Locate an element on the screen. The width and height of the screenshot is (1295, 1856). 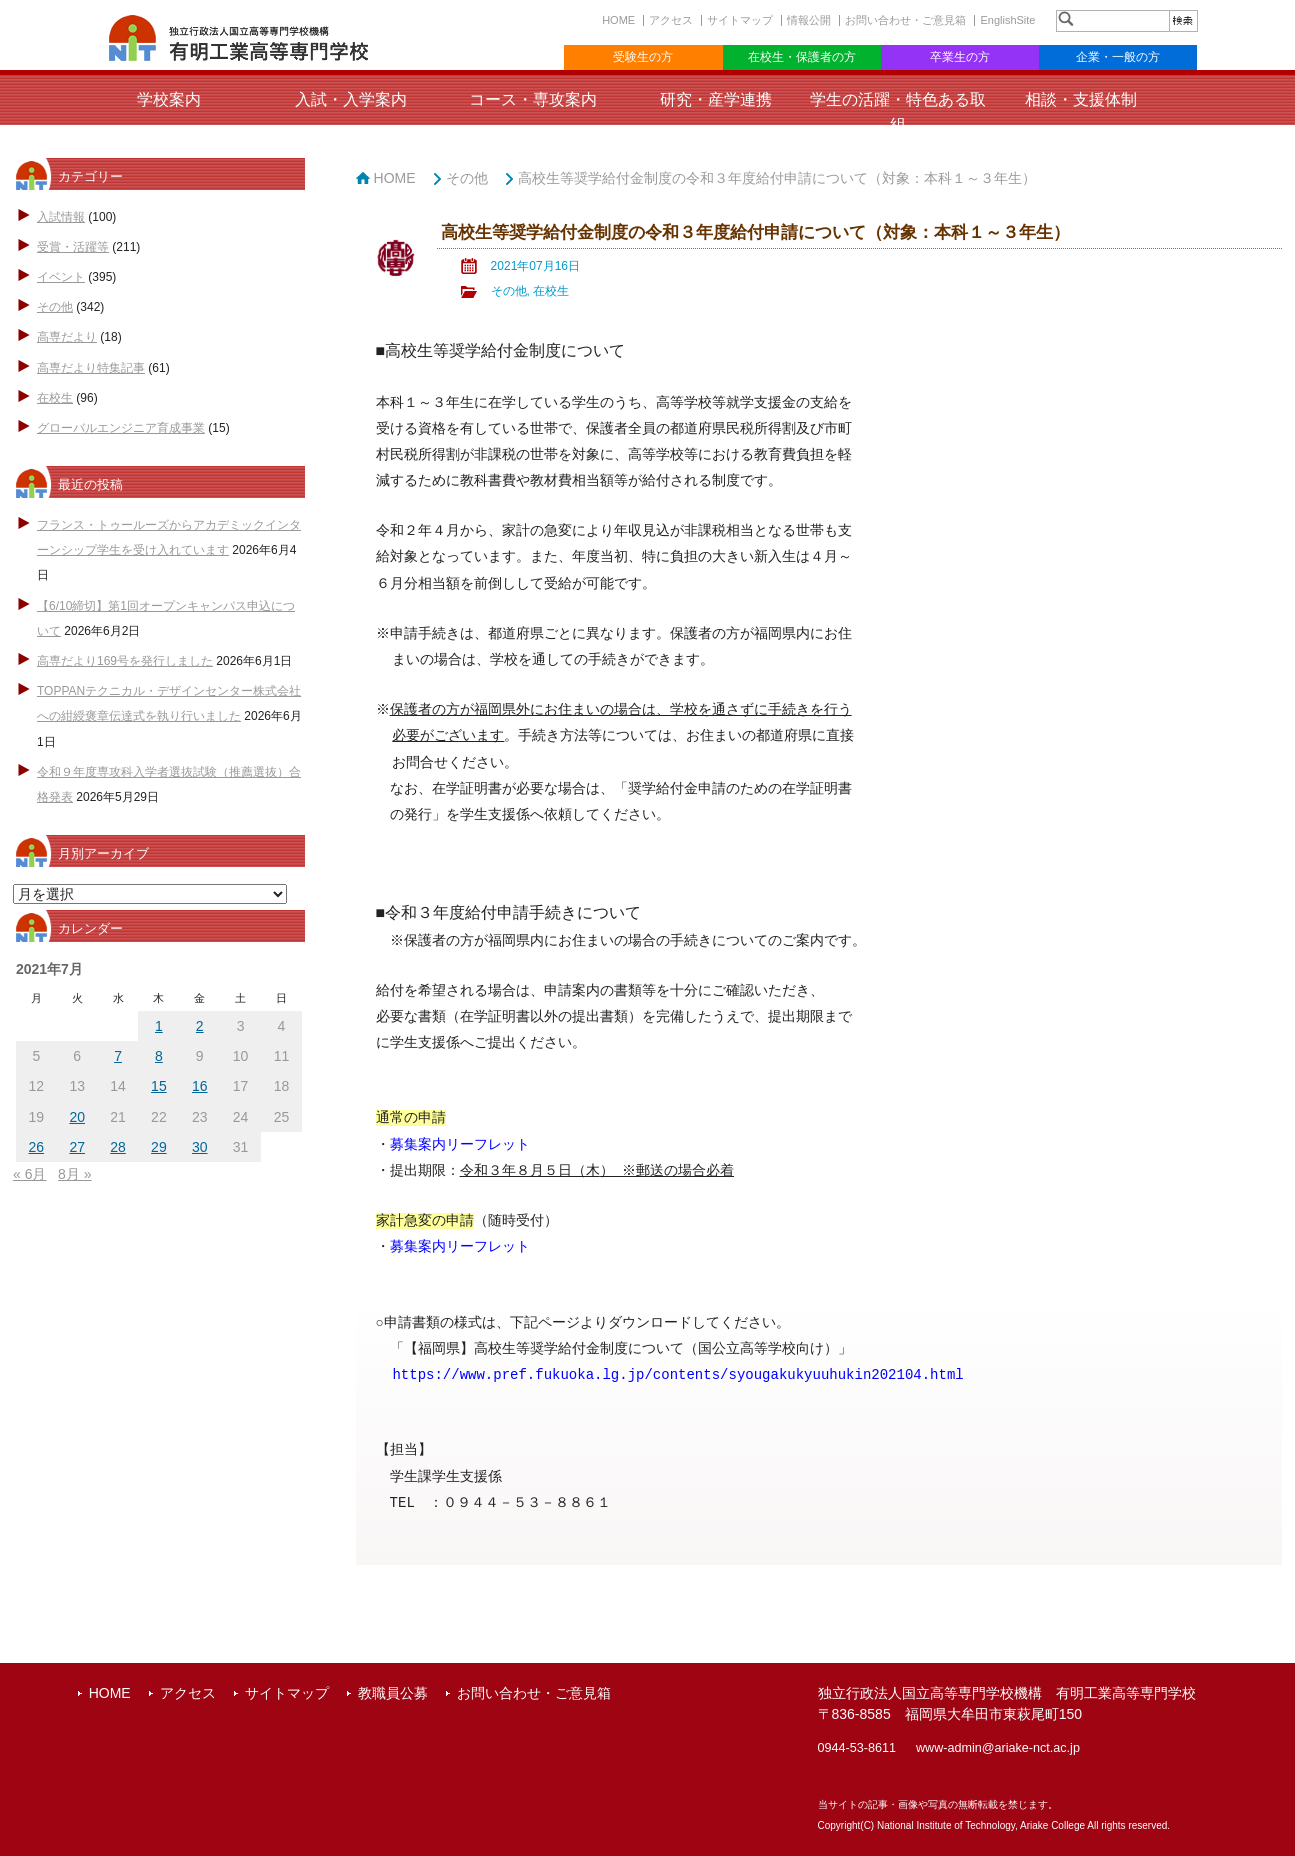
情報公開 is located at coordinates (809, 20).